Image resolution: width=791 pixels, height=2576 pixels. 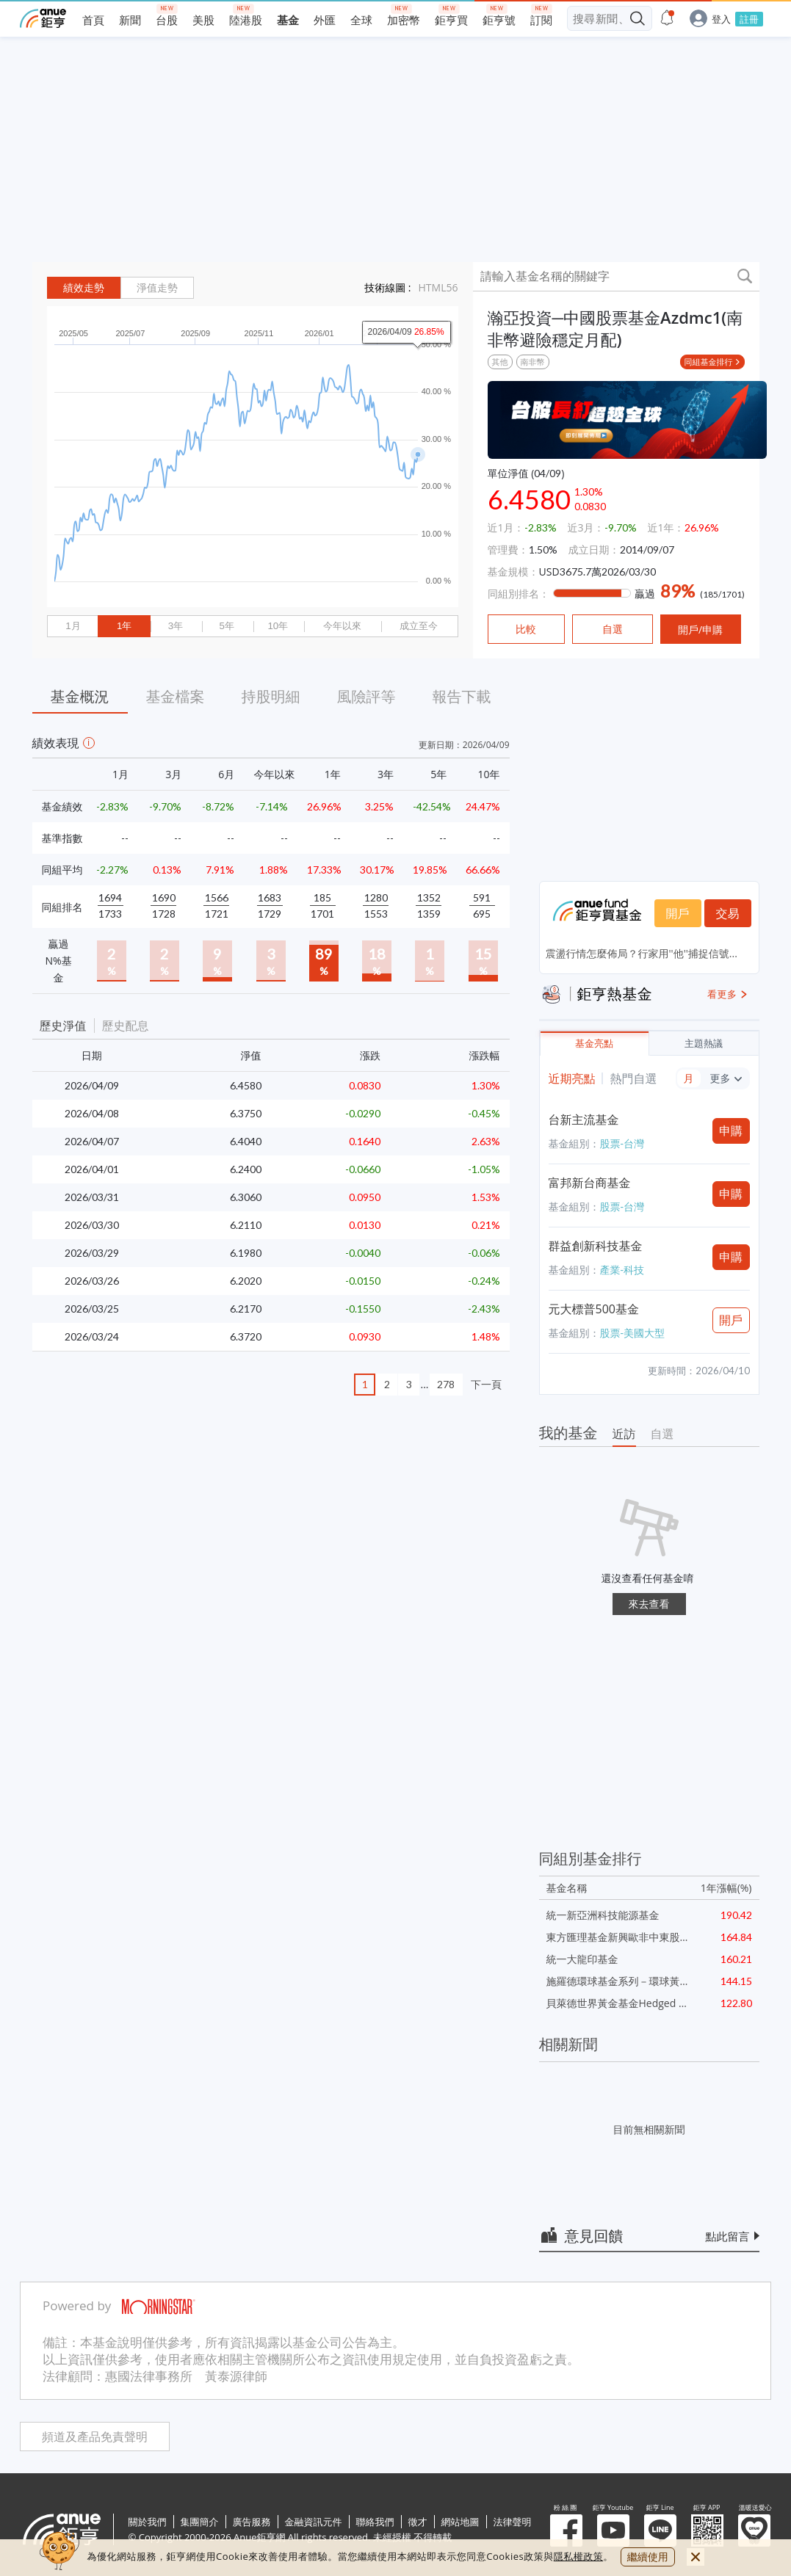 What do you see at coordinates (80, 696) in the screenshot?
I see `基金概況` at bounding box center [80, 696].